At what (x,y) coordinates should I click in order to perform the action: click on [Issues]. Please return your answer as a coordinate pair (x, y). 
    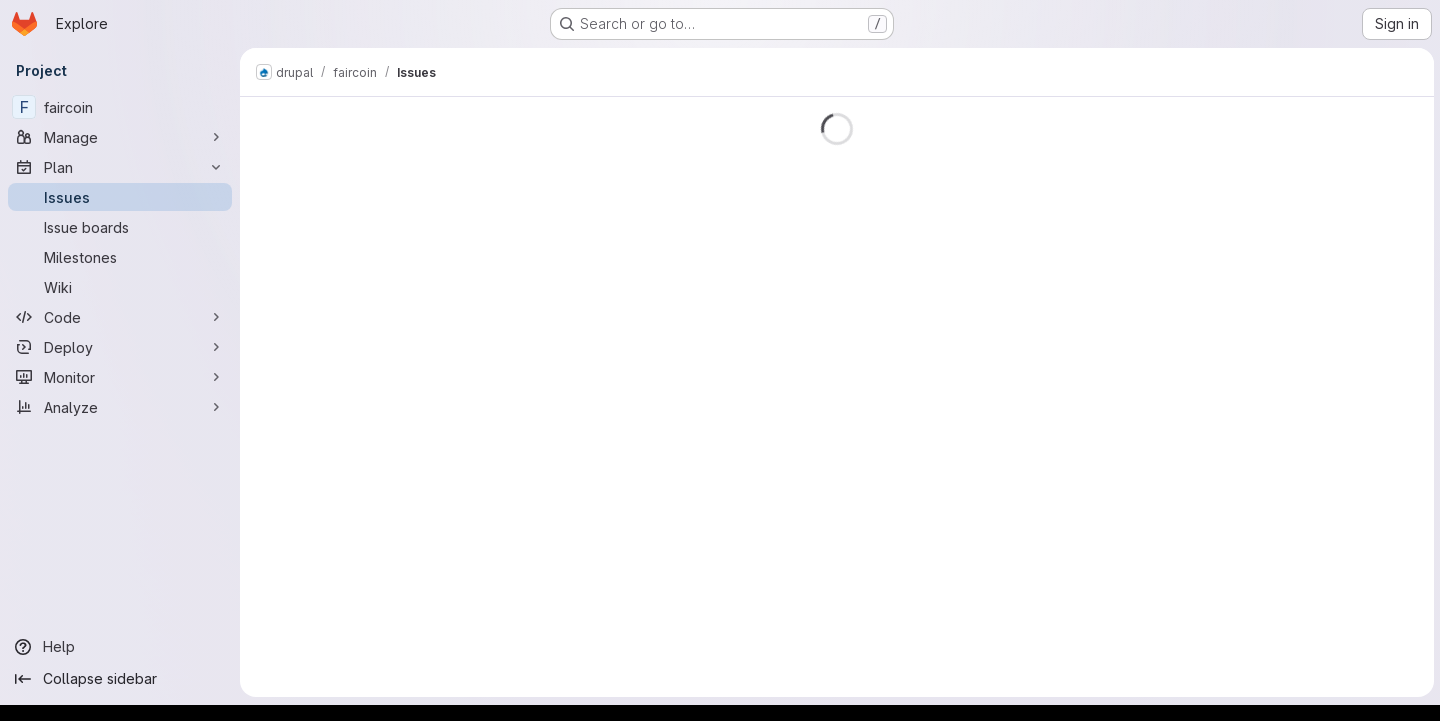
    Looking at the image, I should click on (120, 197).